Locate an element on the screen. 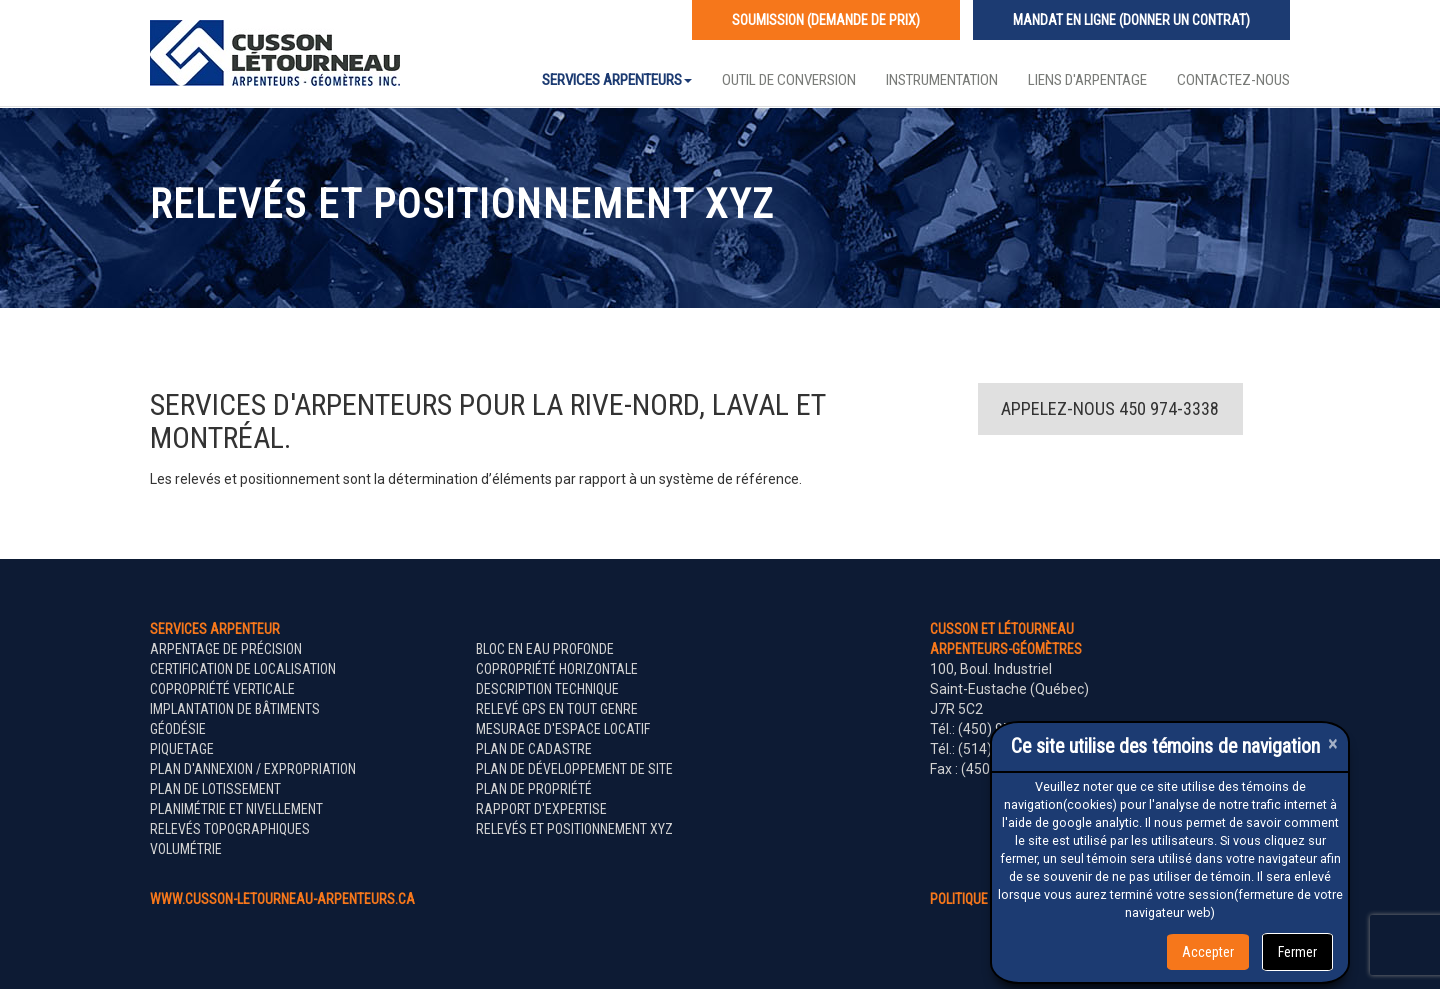  Plan de cadastre is located at coordinates (534, 749).